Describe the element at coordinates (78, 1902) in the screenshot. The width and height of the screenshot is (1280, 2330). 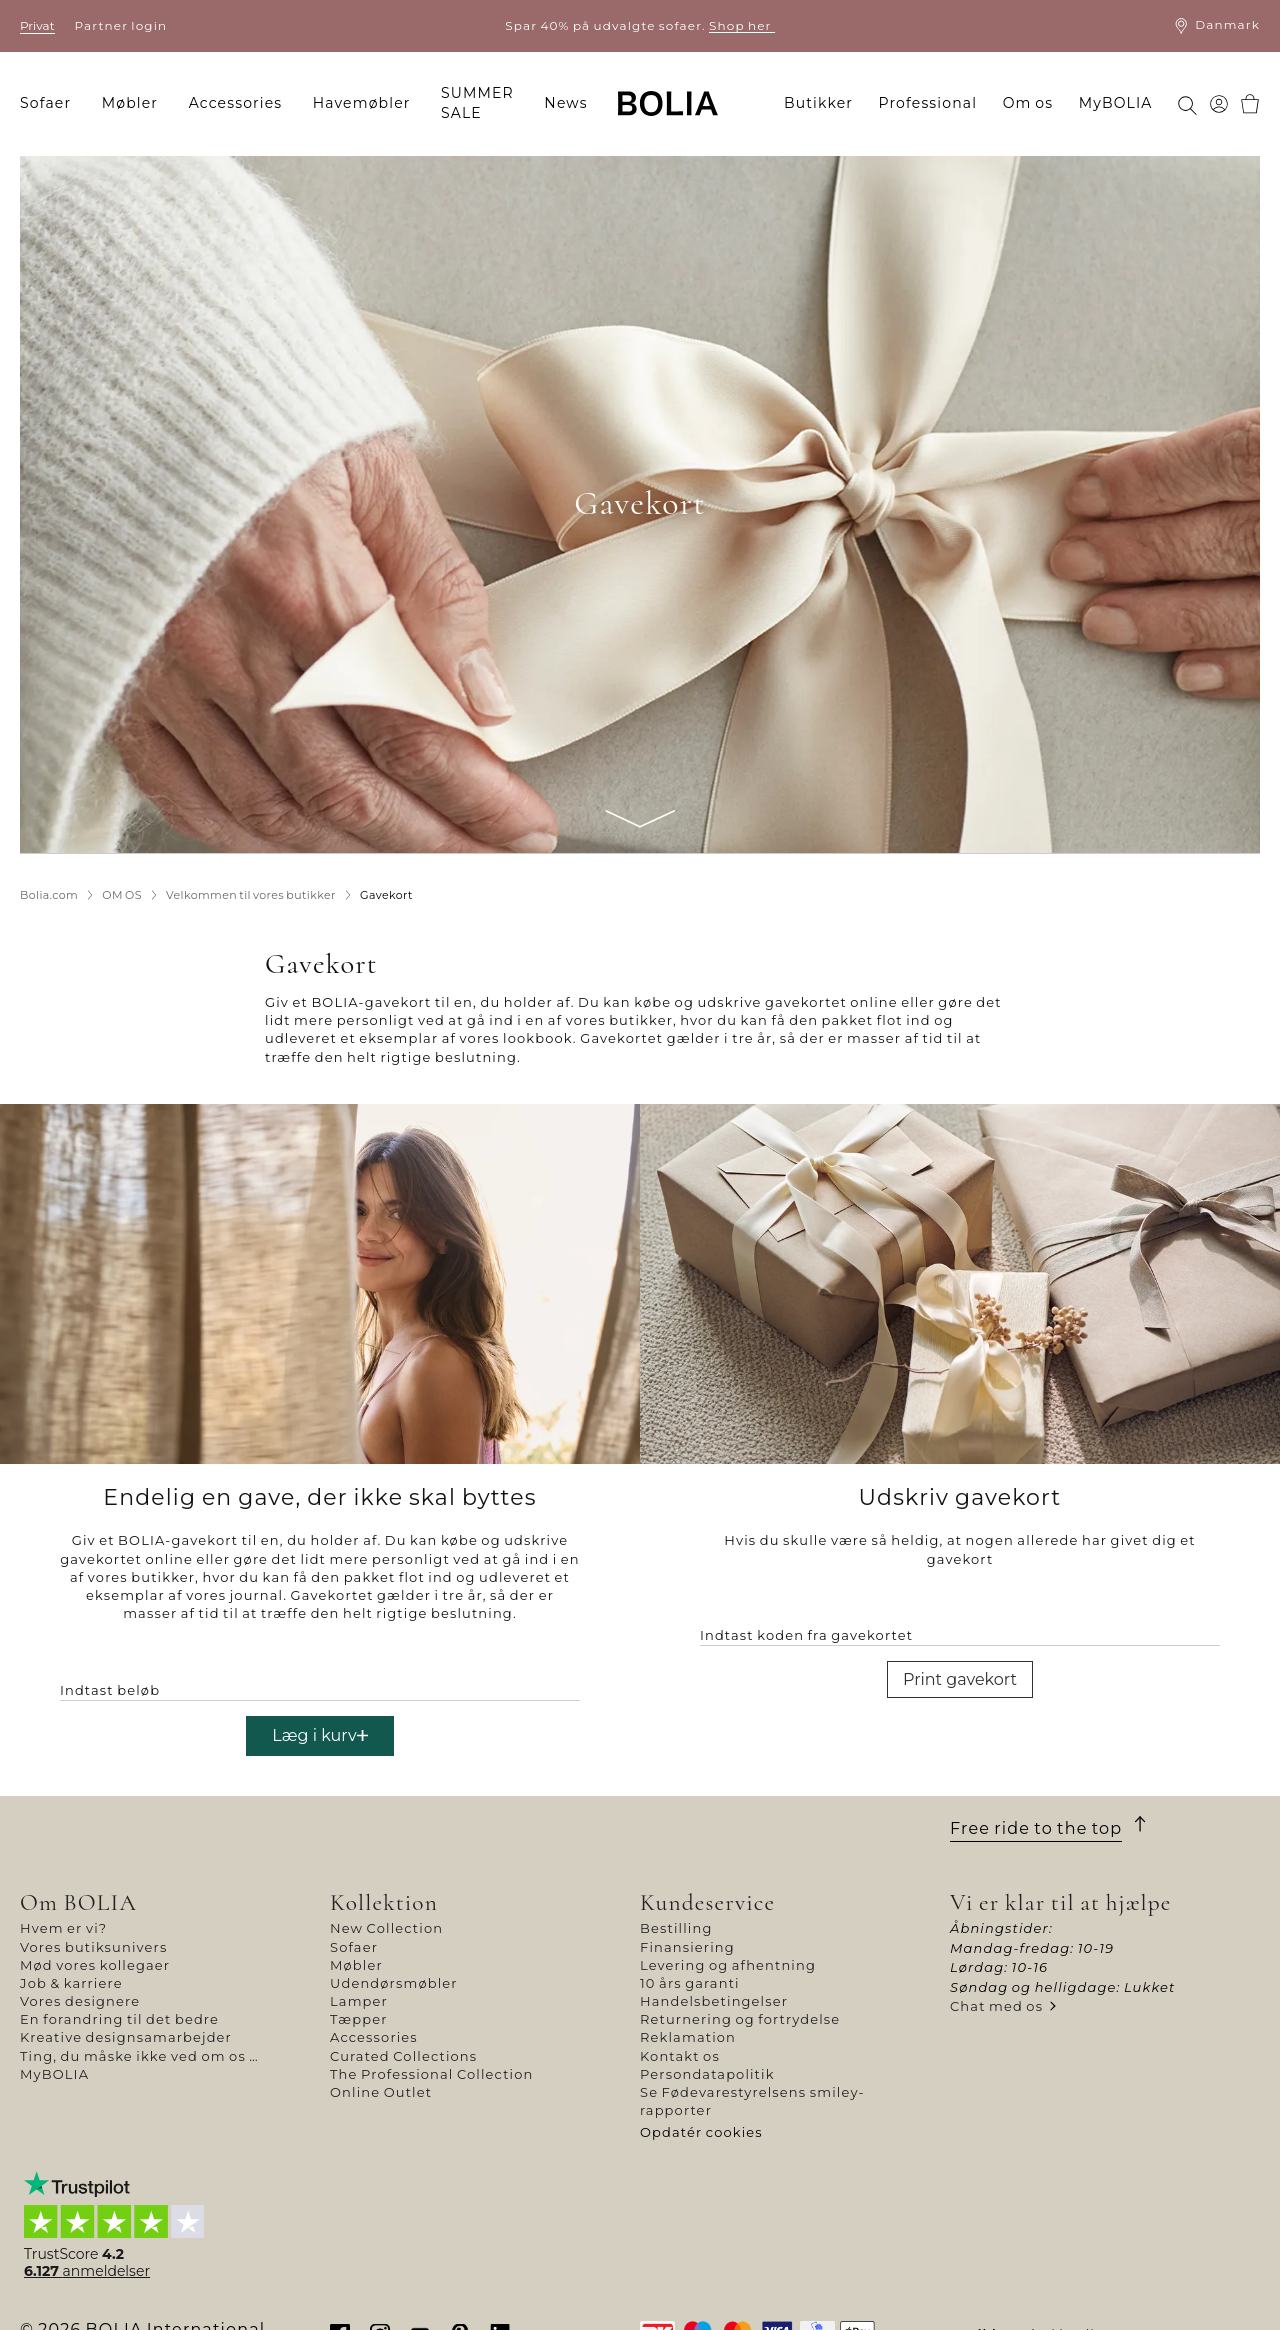
I see `Om BOLIA` at that location.